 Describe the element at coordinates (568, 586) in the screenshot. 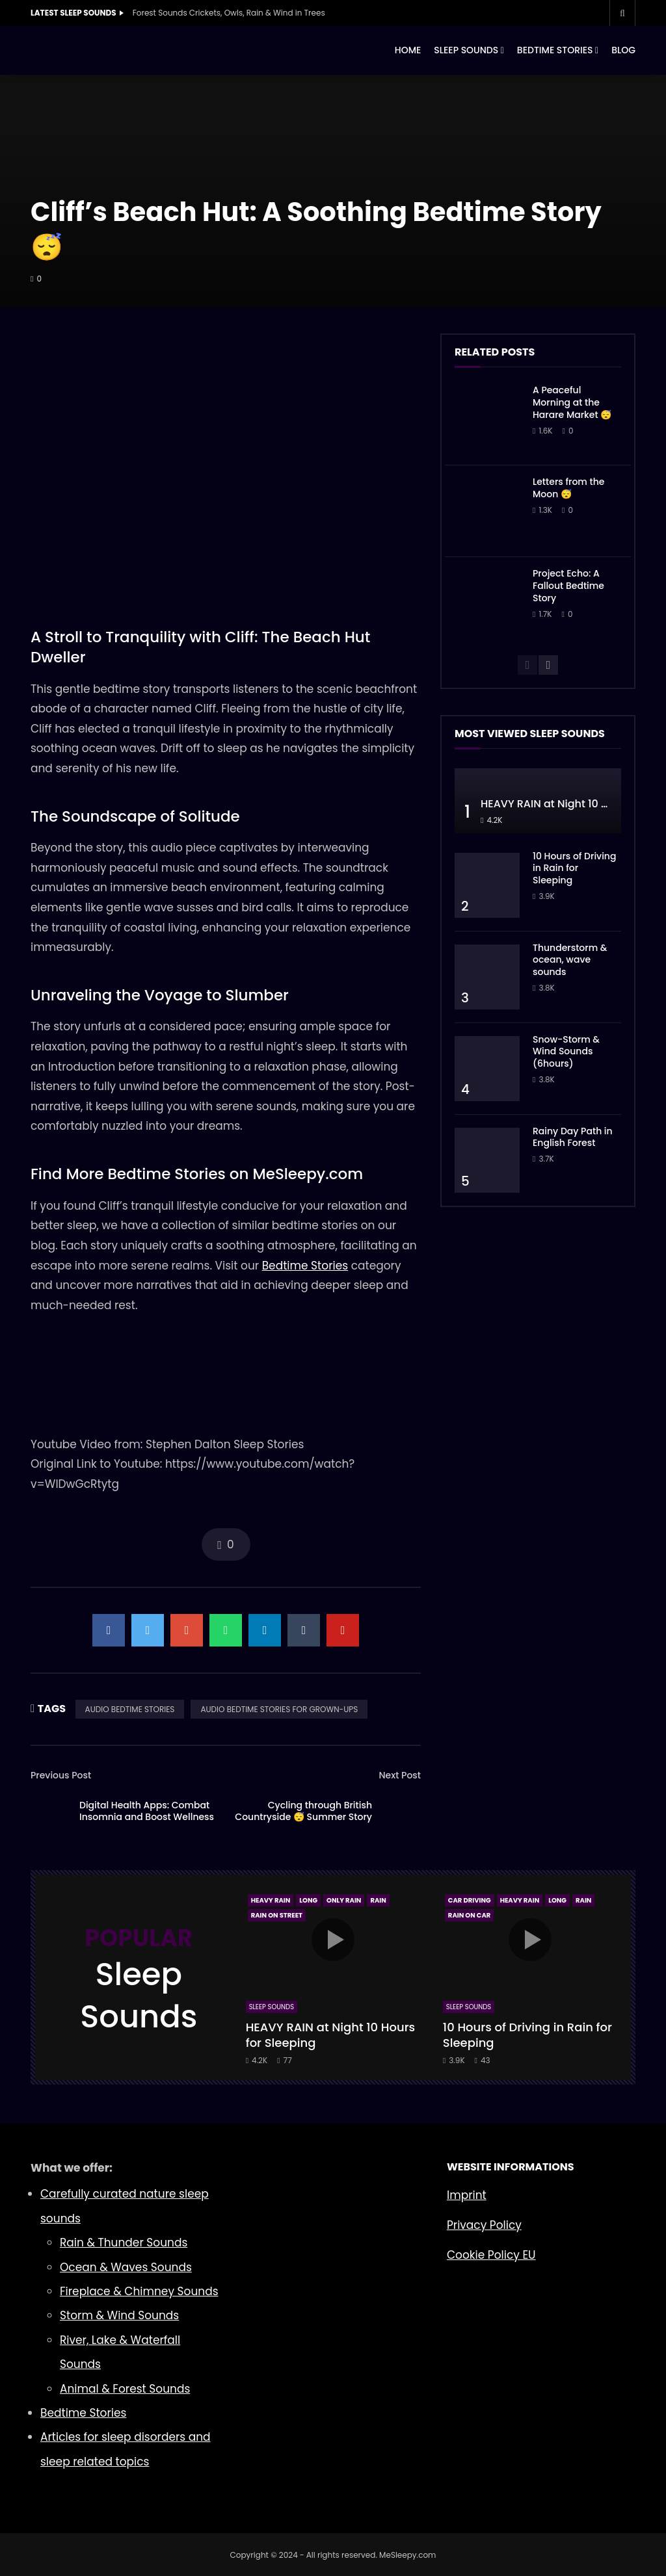

I see `Project Echo: A Fallout Bedtime Story` at that location.